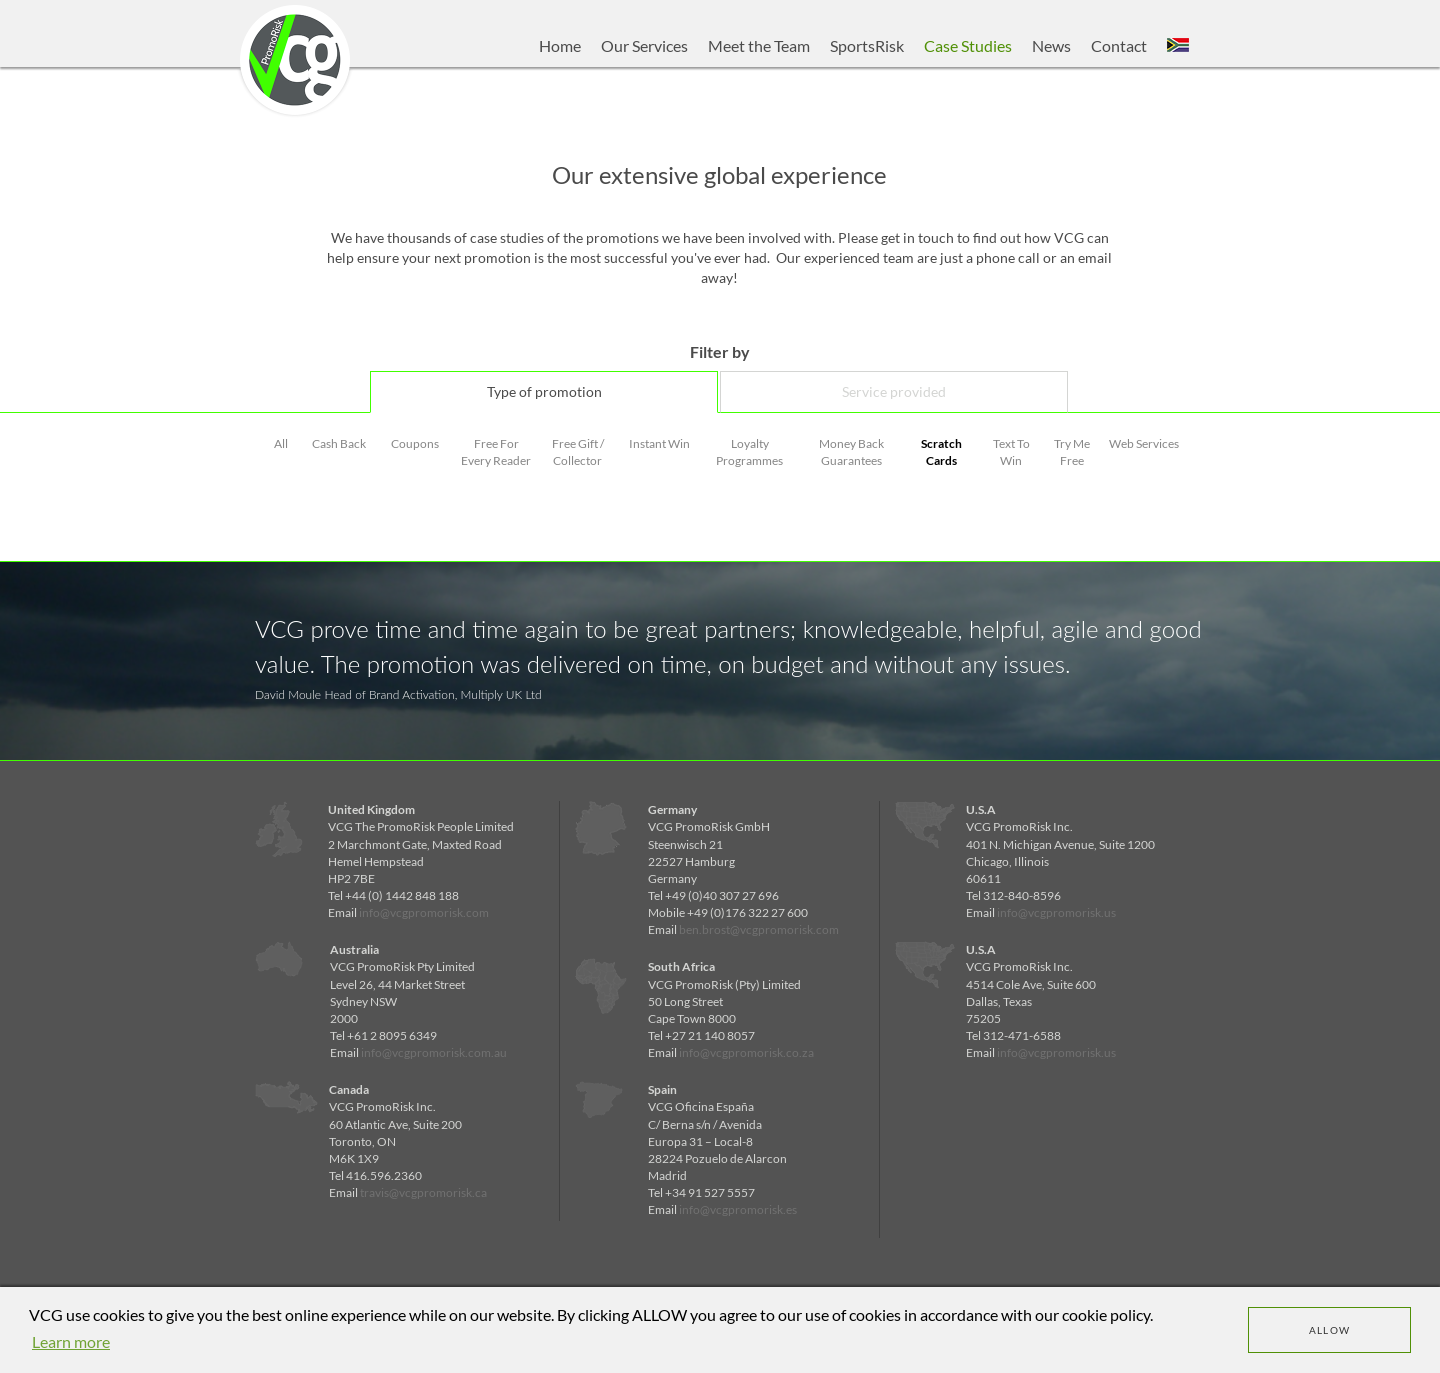 The height and width of the screenshot is (1373, 1440). I want to click on Scratch Cards, so click(941, 452).